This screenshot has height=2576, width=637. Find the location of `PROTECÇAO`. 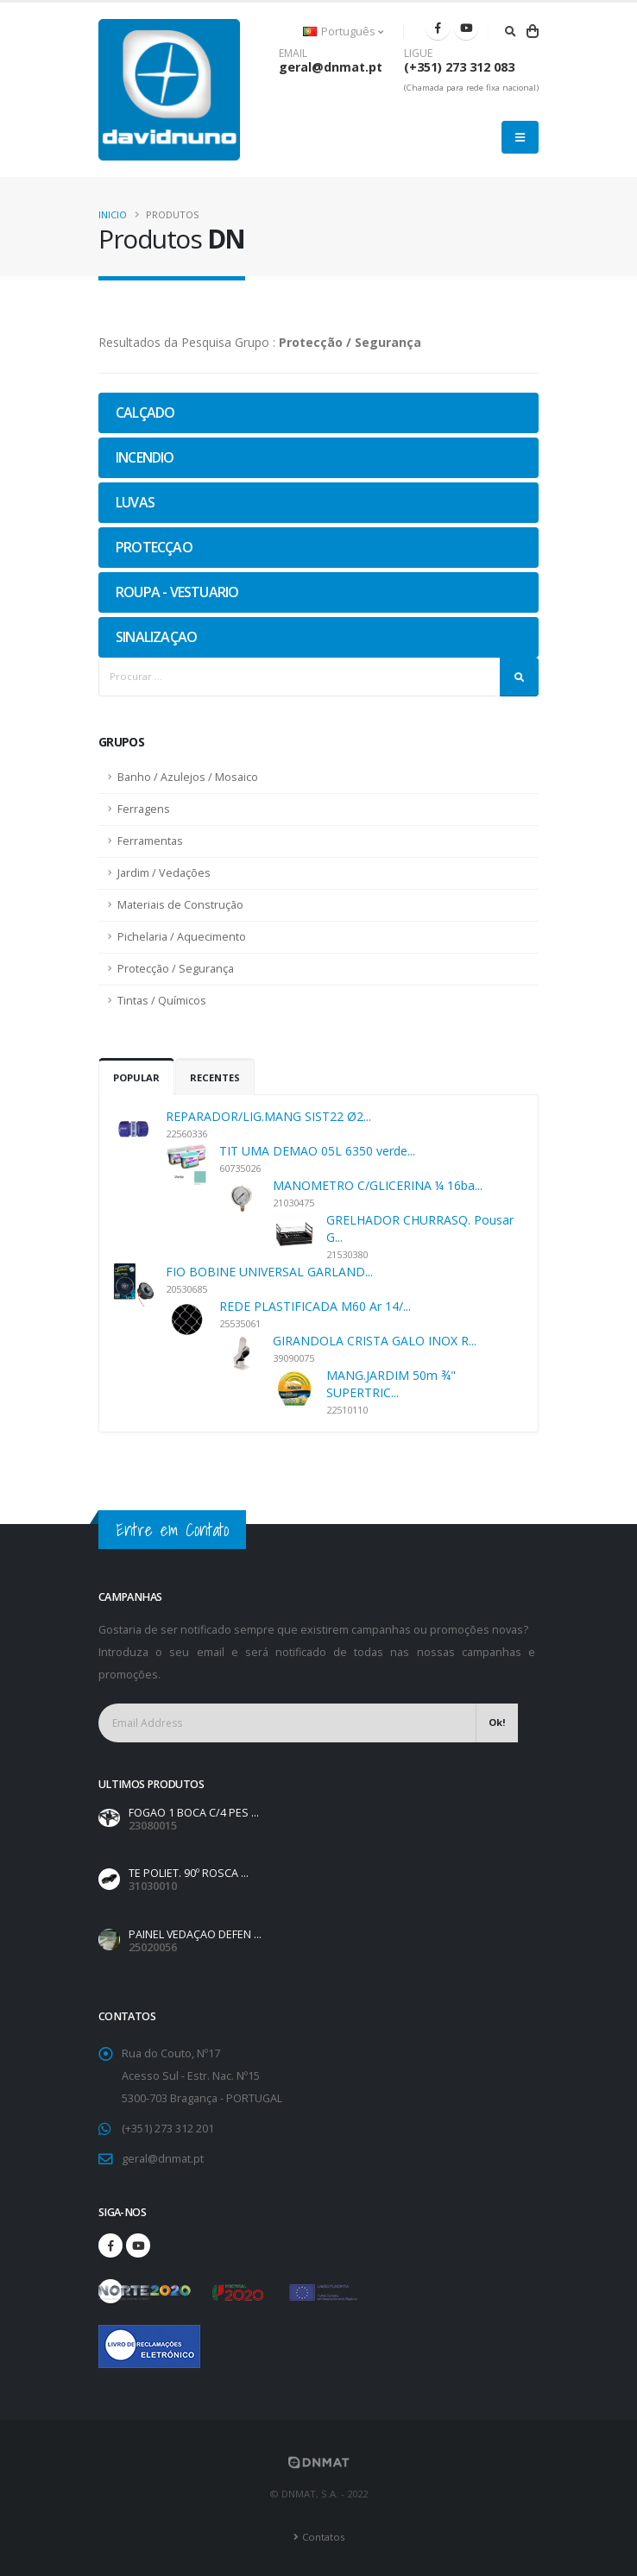

PROTECÇAO is located at coordinates (154, 547).